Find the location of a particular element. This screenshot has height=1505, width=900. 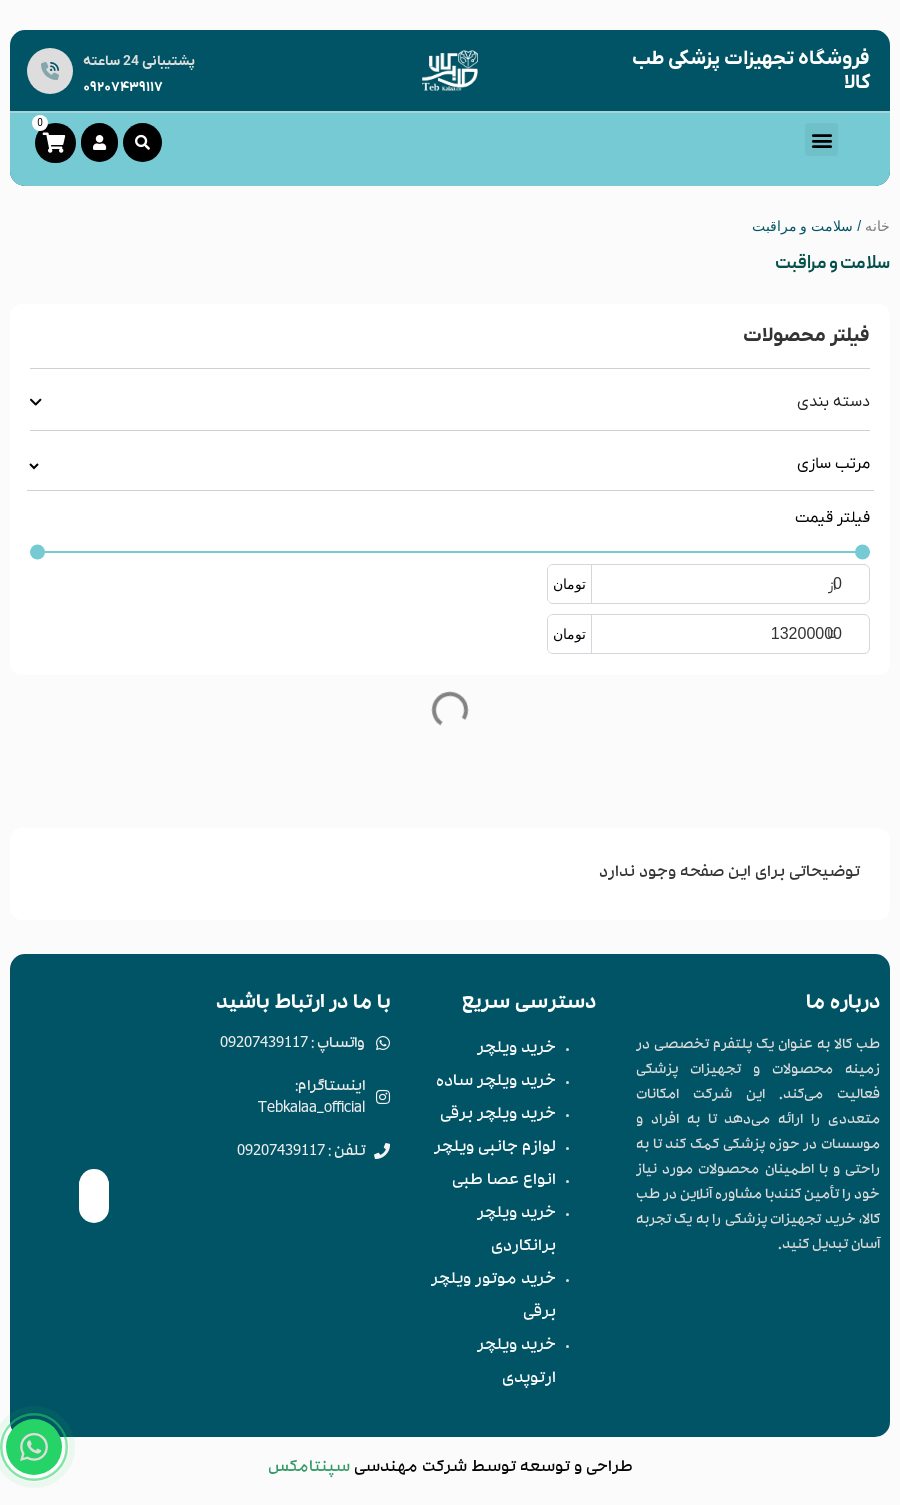

فروشگاه تجهیزات پزشکی طب کالا is located at coordinates (751, 71).